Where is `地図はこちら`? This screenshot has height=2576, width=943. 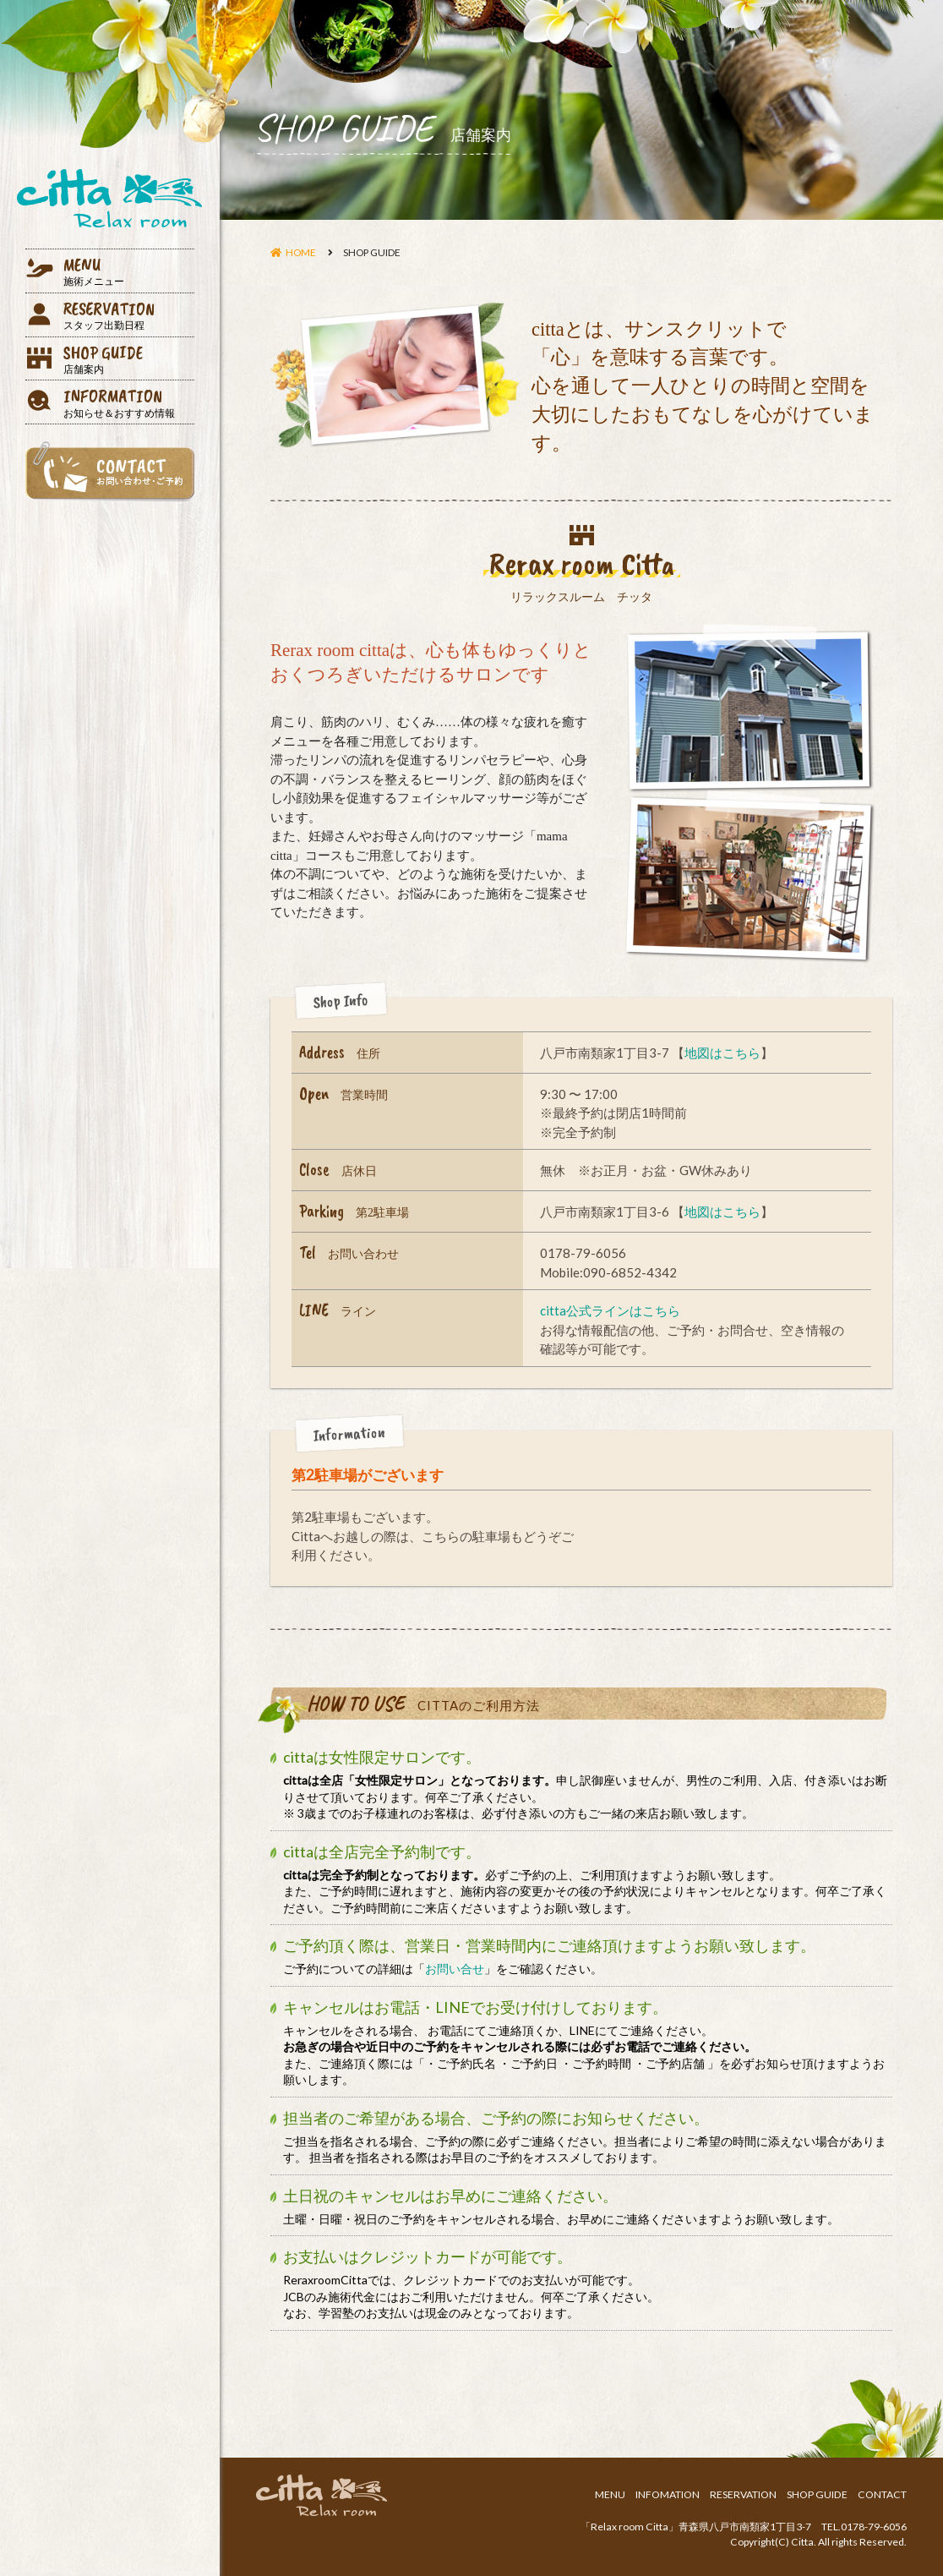
地図はこちら is located at coordinates (722, 1052).